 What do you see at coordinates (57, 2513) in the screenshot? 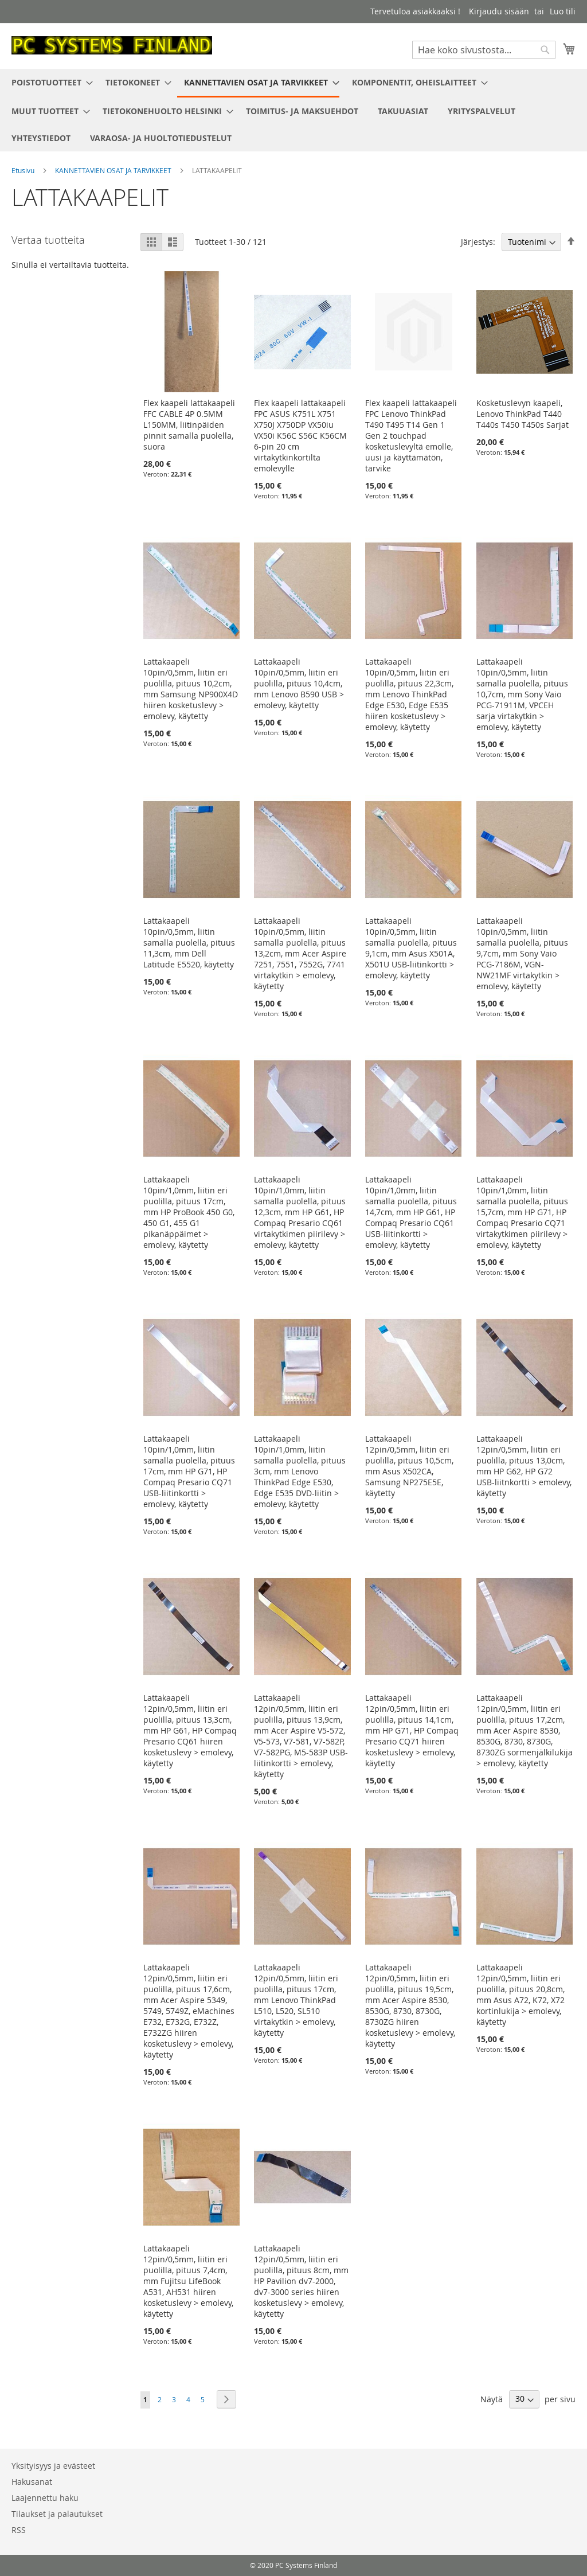
I see `Tilaukset ja palautukset` at bounding box center [57, 2513].